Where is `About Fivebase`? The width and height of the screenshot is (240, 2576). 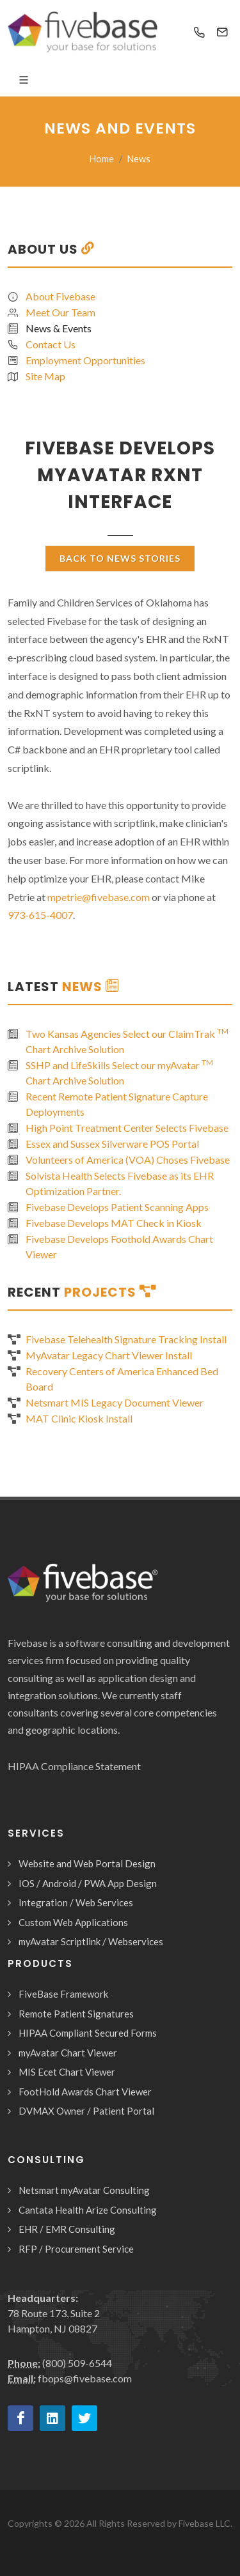
About Fivebase is located at coordinates (60, 296).